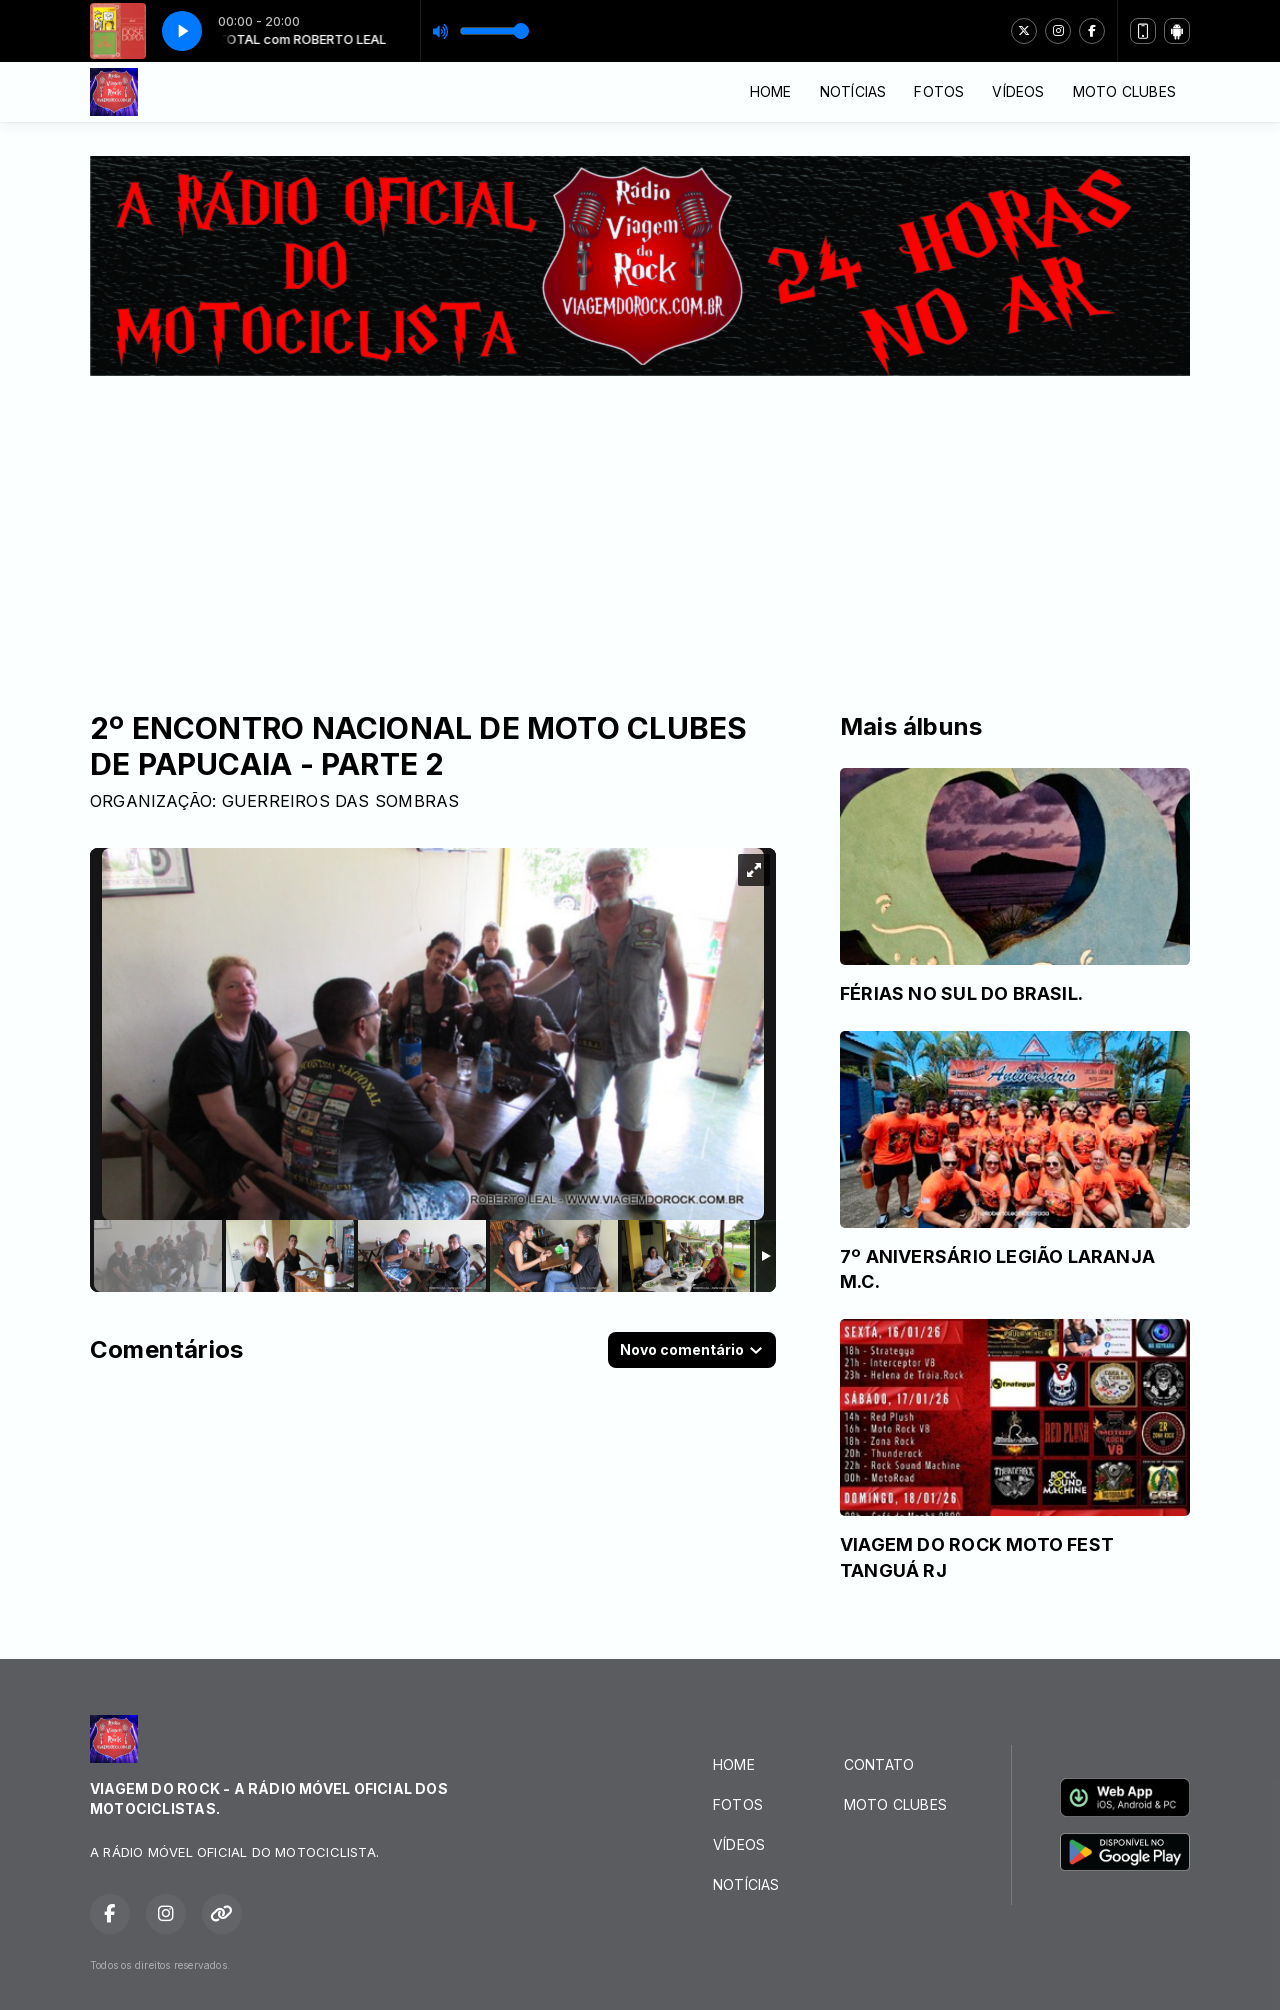 This screenshot has width=1280, height=2010. What do you see at coordinates (771, 91) in the screenshot?
I see `HOME` at bounding box center [771, 91].